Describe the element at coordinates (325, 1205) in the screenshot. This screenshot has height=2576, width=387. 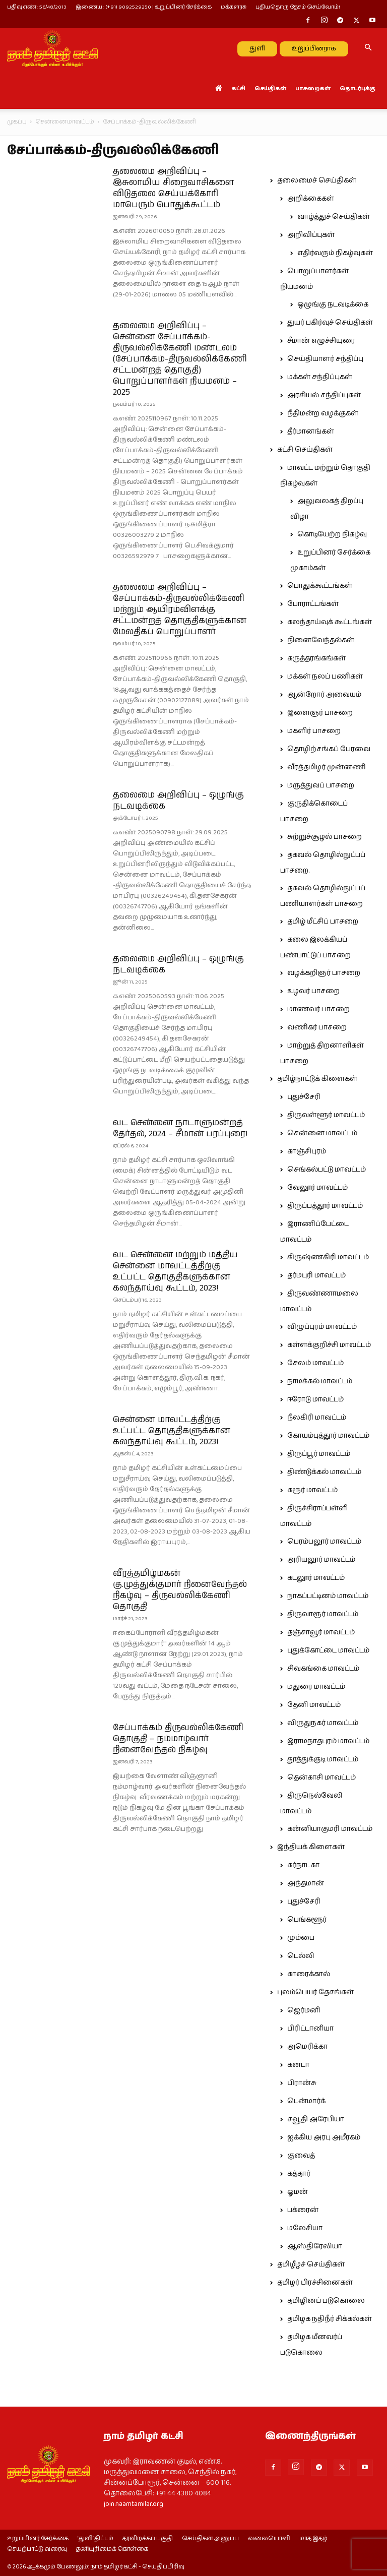
I see `திருப்பத்தூர் மாவட்டம்` at that location.